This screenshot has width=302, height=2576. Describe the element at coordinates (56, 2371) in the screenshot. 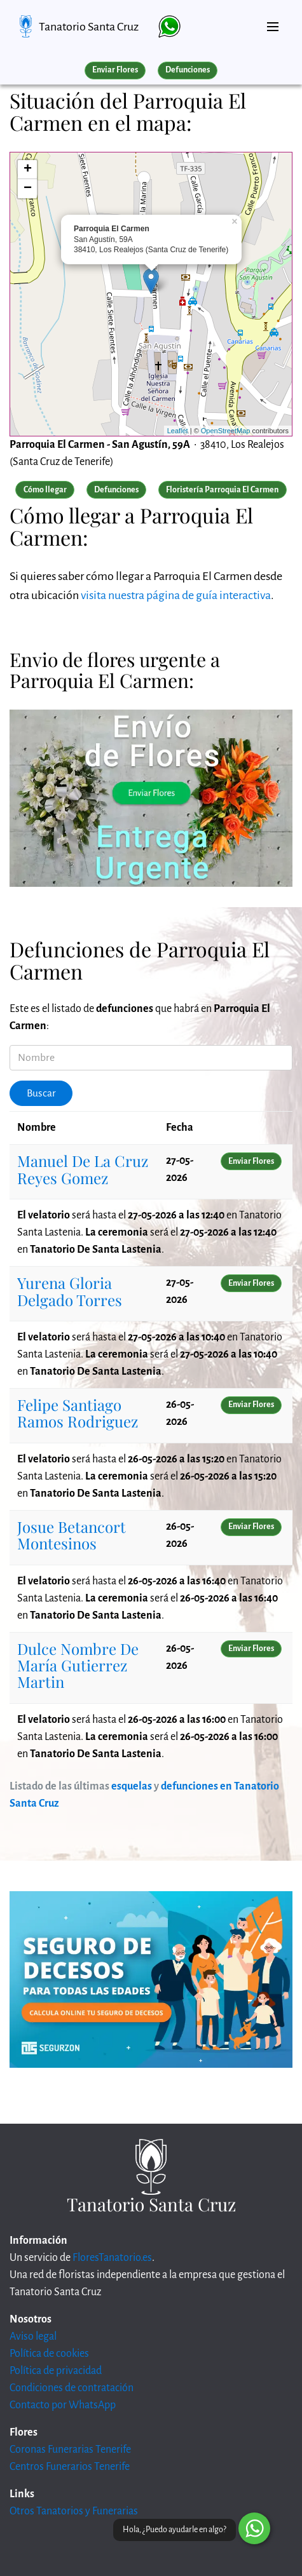

I see `Política de privacidad` at that location.